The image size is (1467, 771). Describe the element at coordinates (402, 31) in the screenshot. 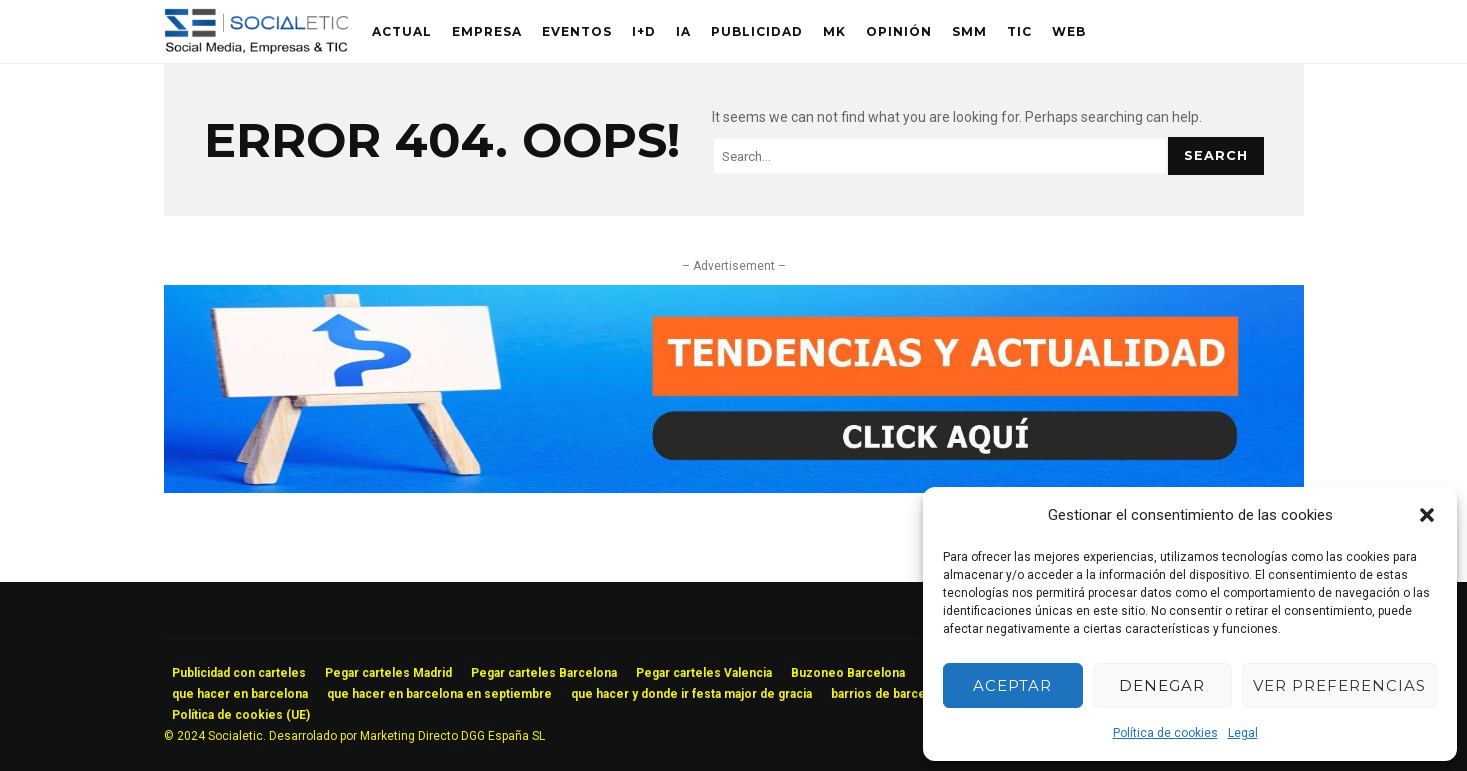

I see `Actual` at that location.